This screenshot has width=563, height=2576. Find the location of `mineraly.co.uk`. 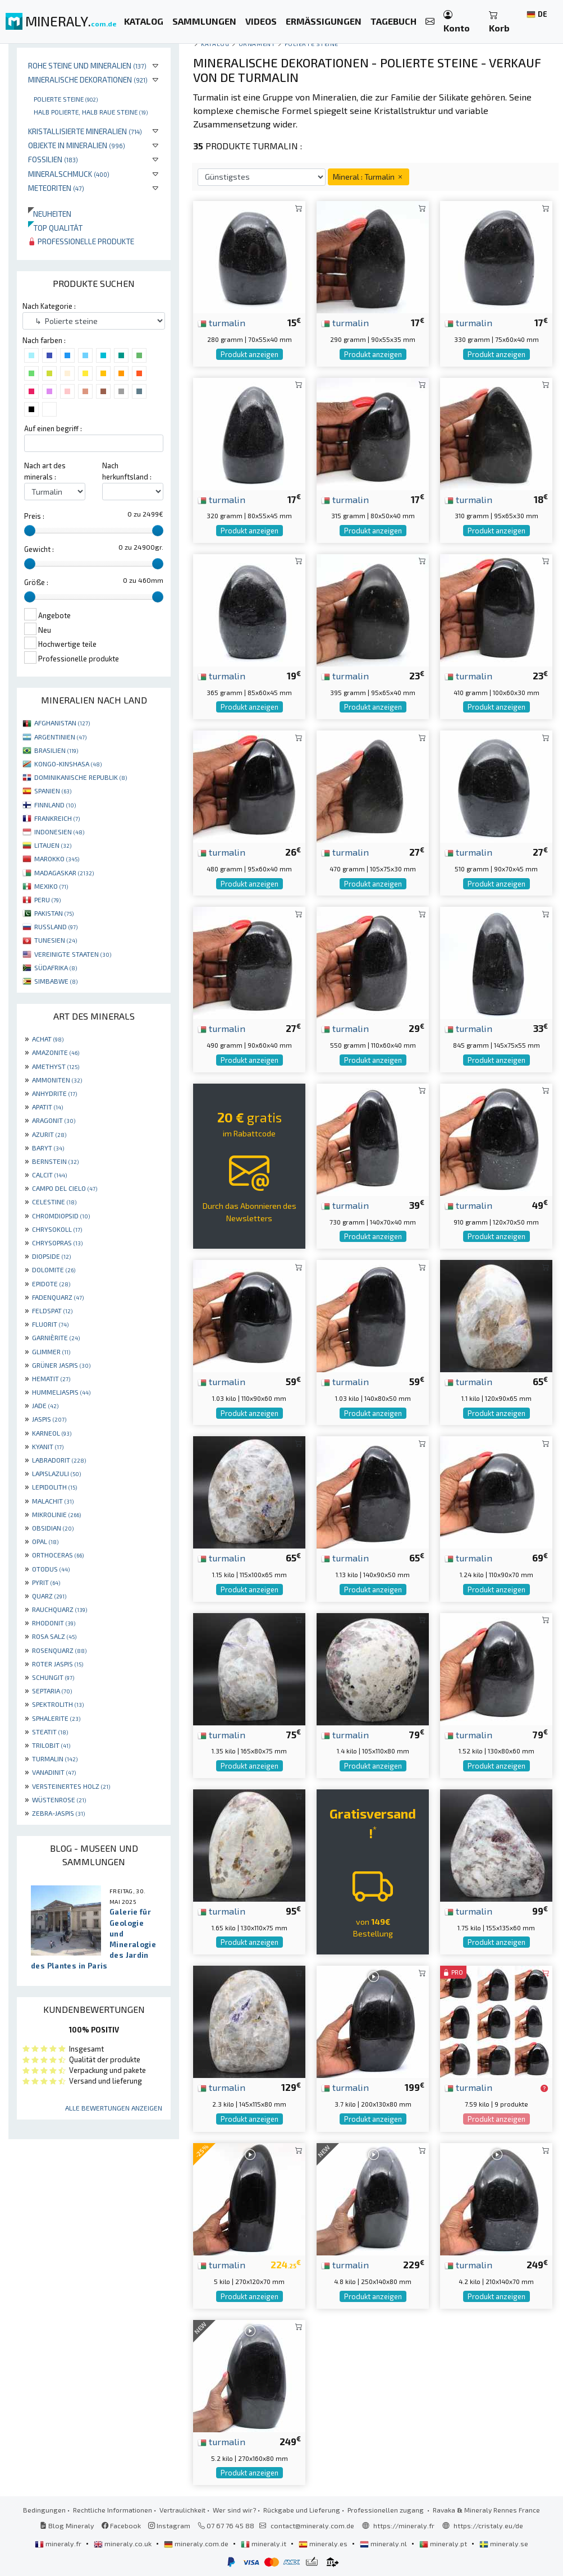

mineraly.co.uk is located at coordinates (123, 2543).